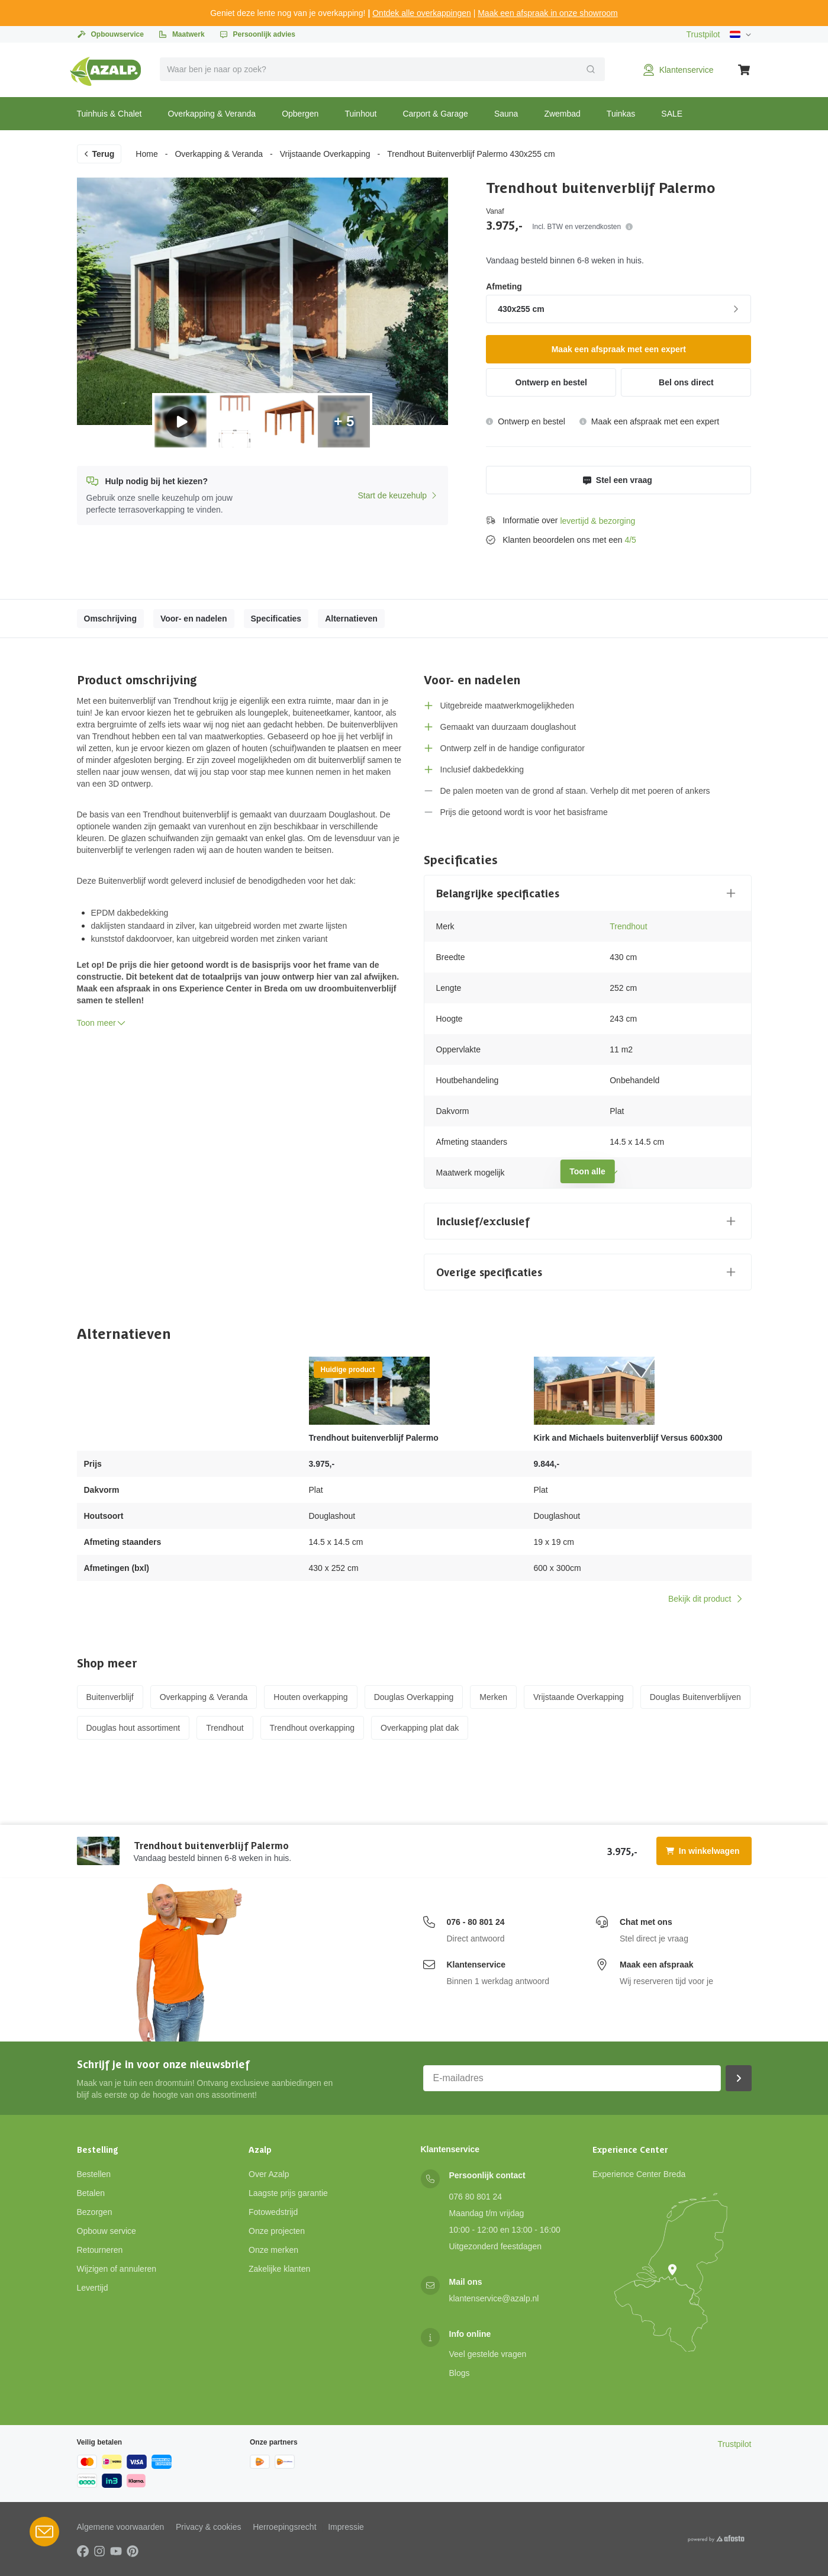 This screenshot has height=2576, width=828. What do you see at coordinates (276, 618) in the screenshot?
I see `Specificaties` at bounding box center [276, 618].